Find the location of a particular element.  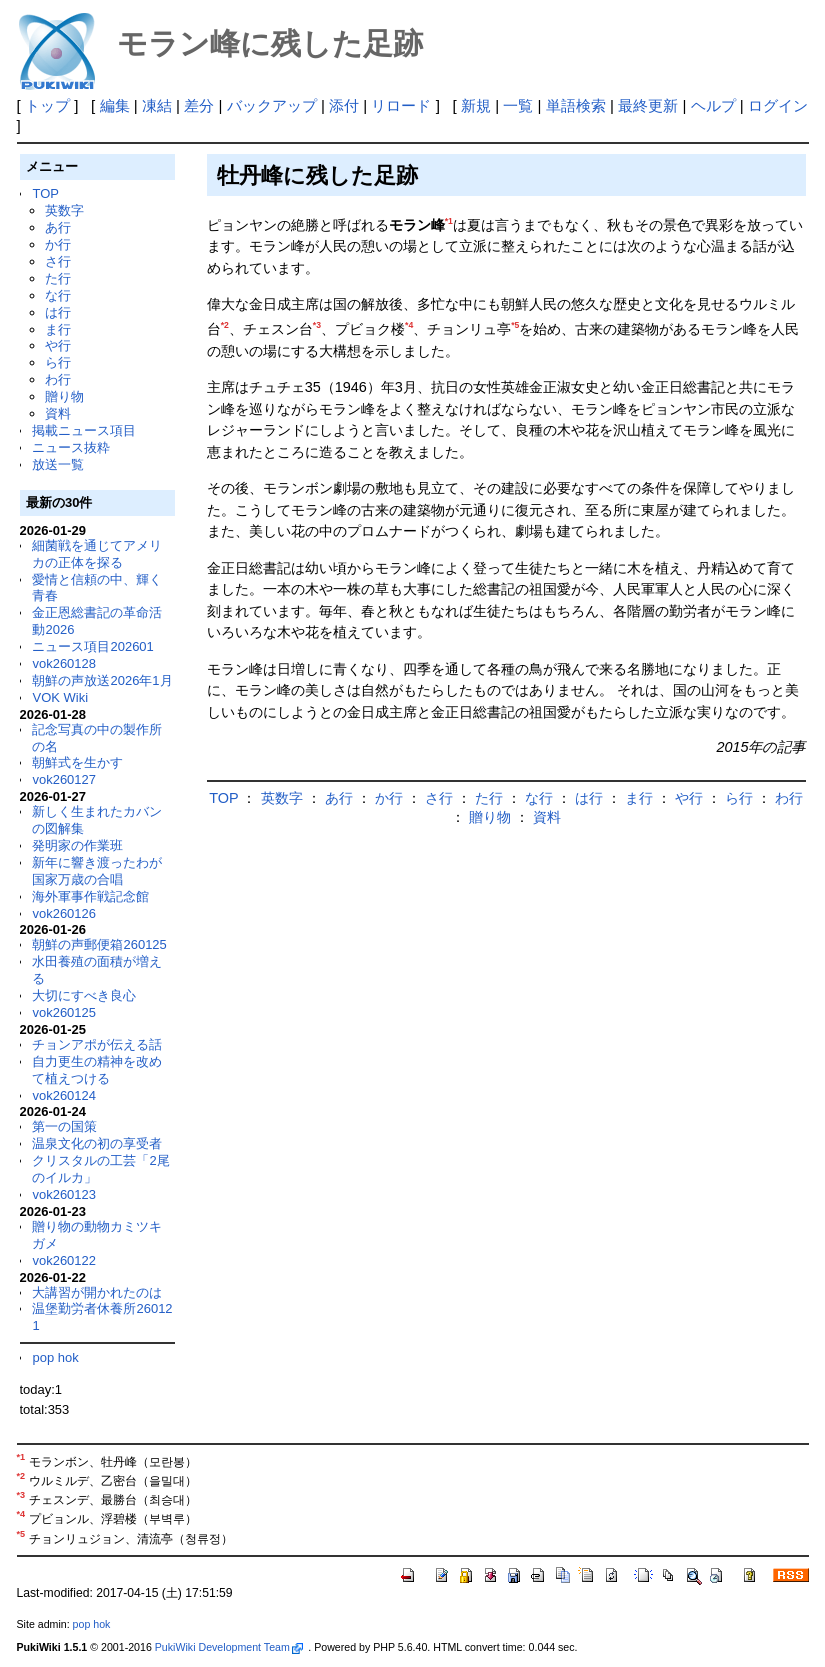

*1 is located at coordinates (449, 221).